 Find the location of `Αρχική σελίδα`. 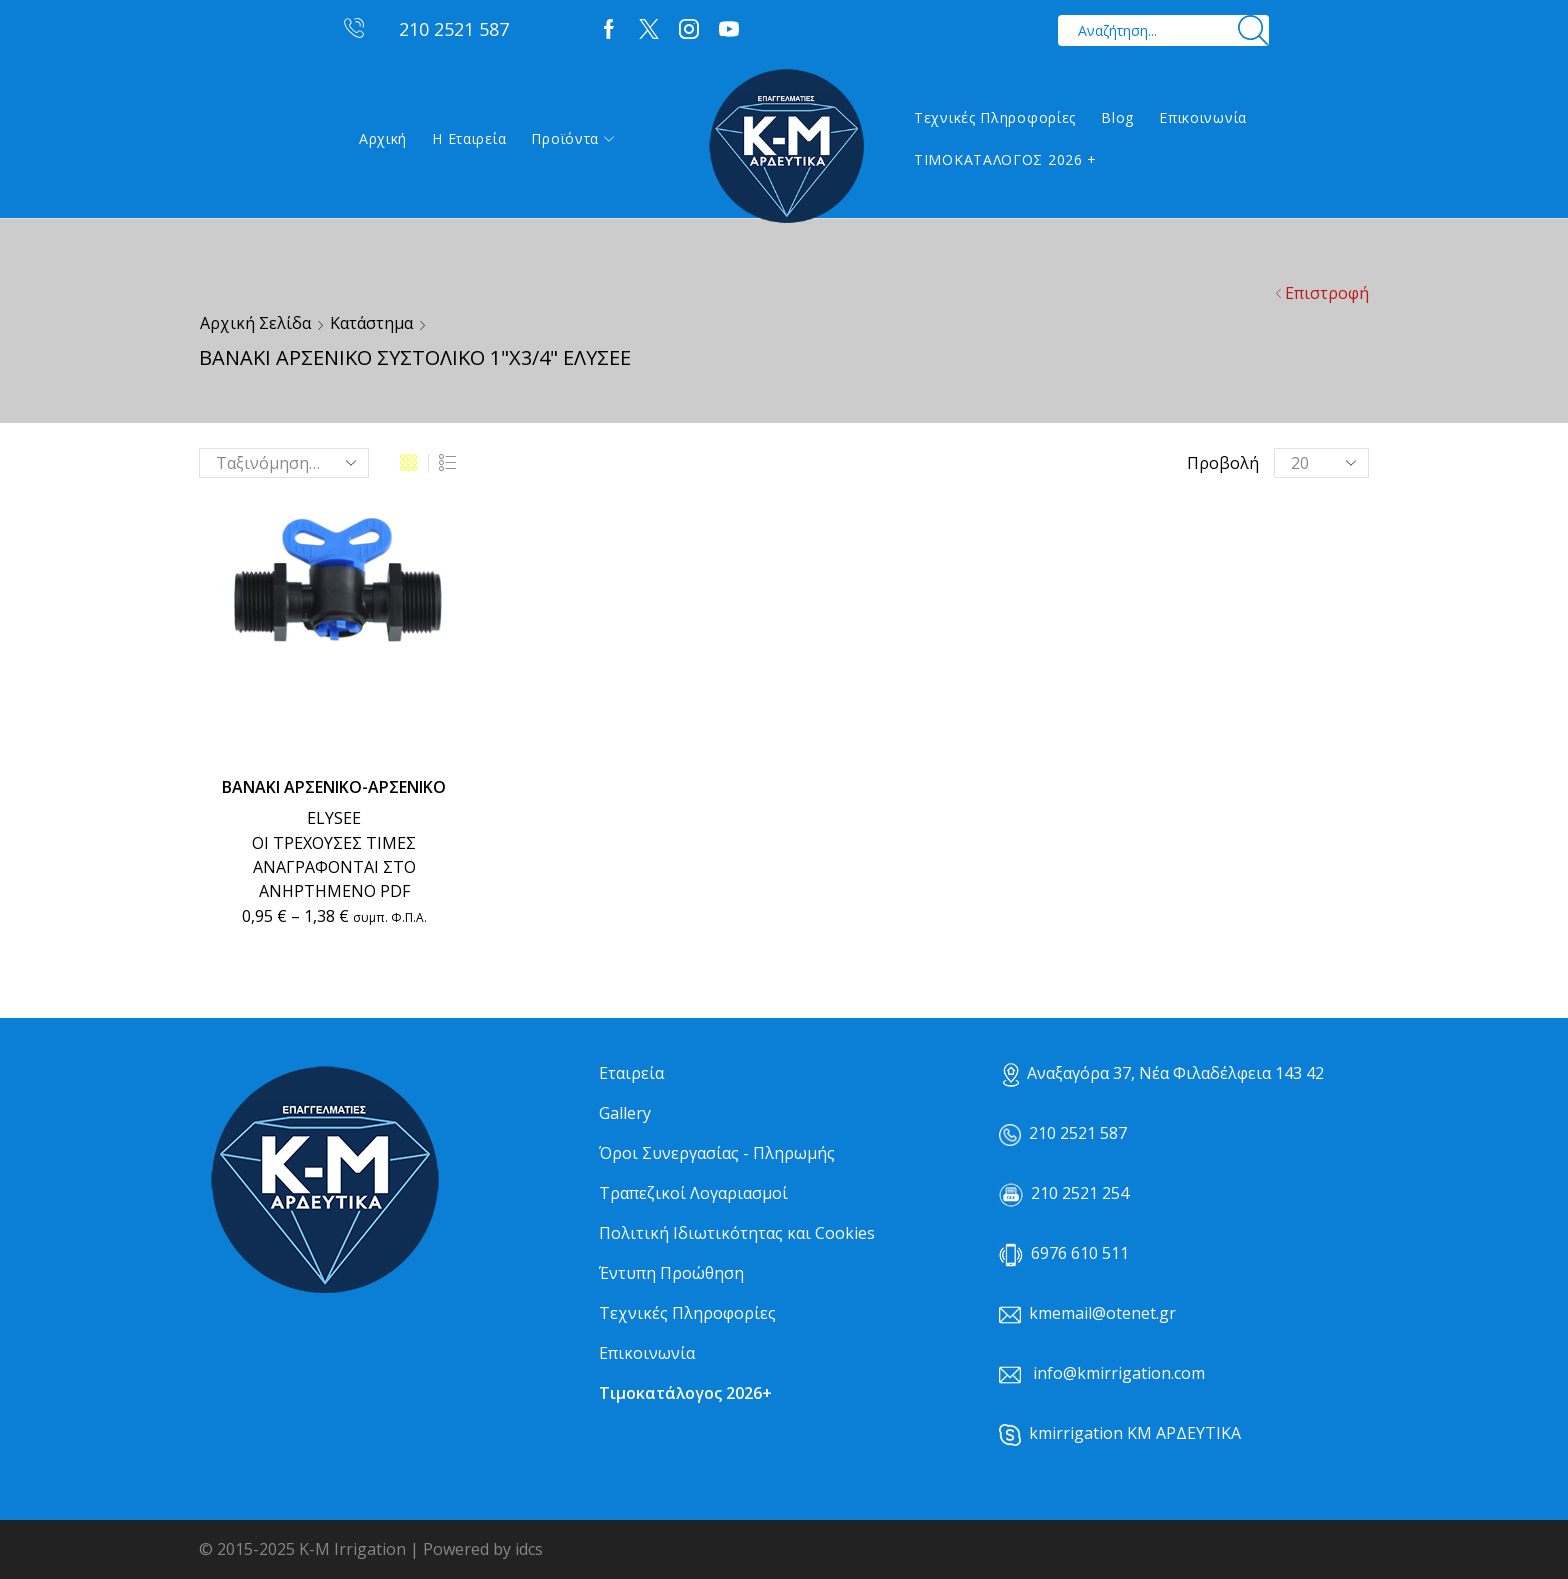

Αρχική σελίδα is located at coordinates (255, 323).